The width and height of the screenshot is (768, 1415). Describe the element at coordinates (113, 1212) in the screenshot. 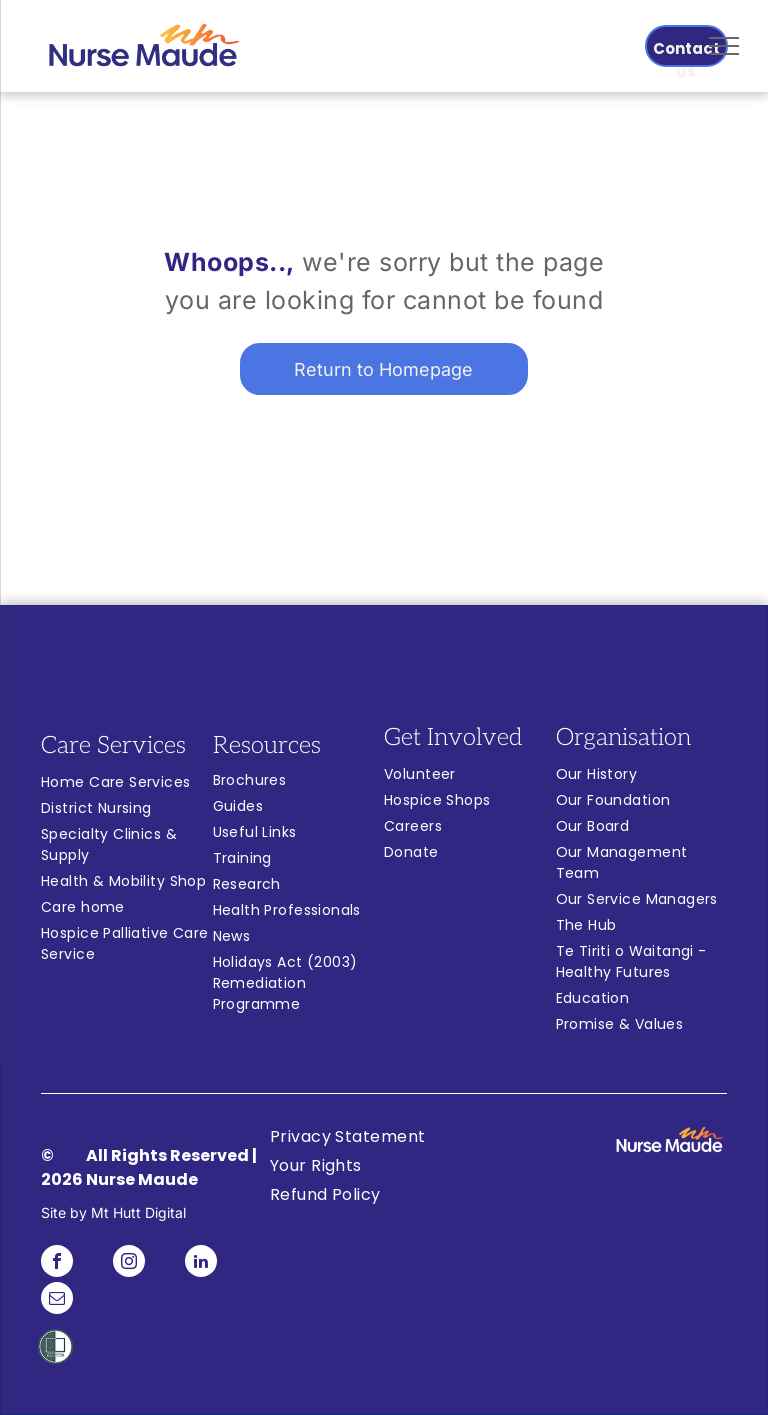

I see `Site by Mt Hutt Digital` at that location.